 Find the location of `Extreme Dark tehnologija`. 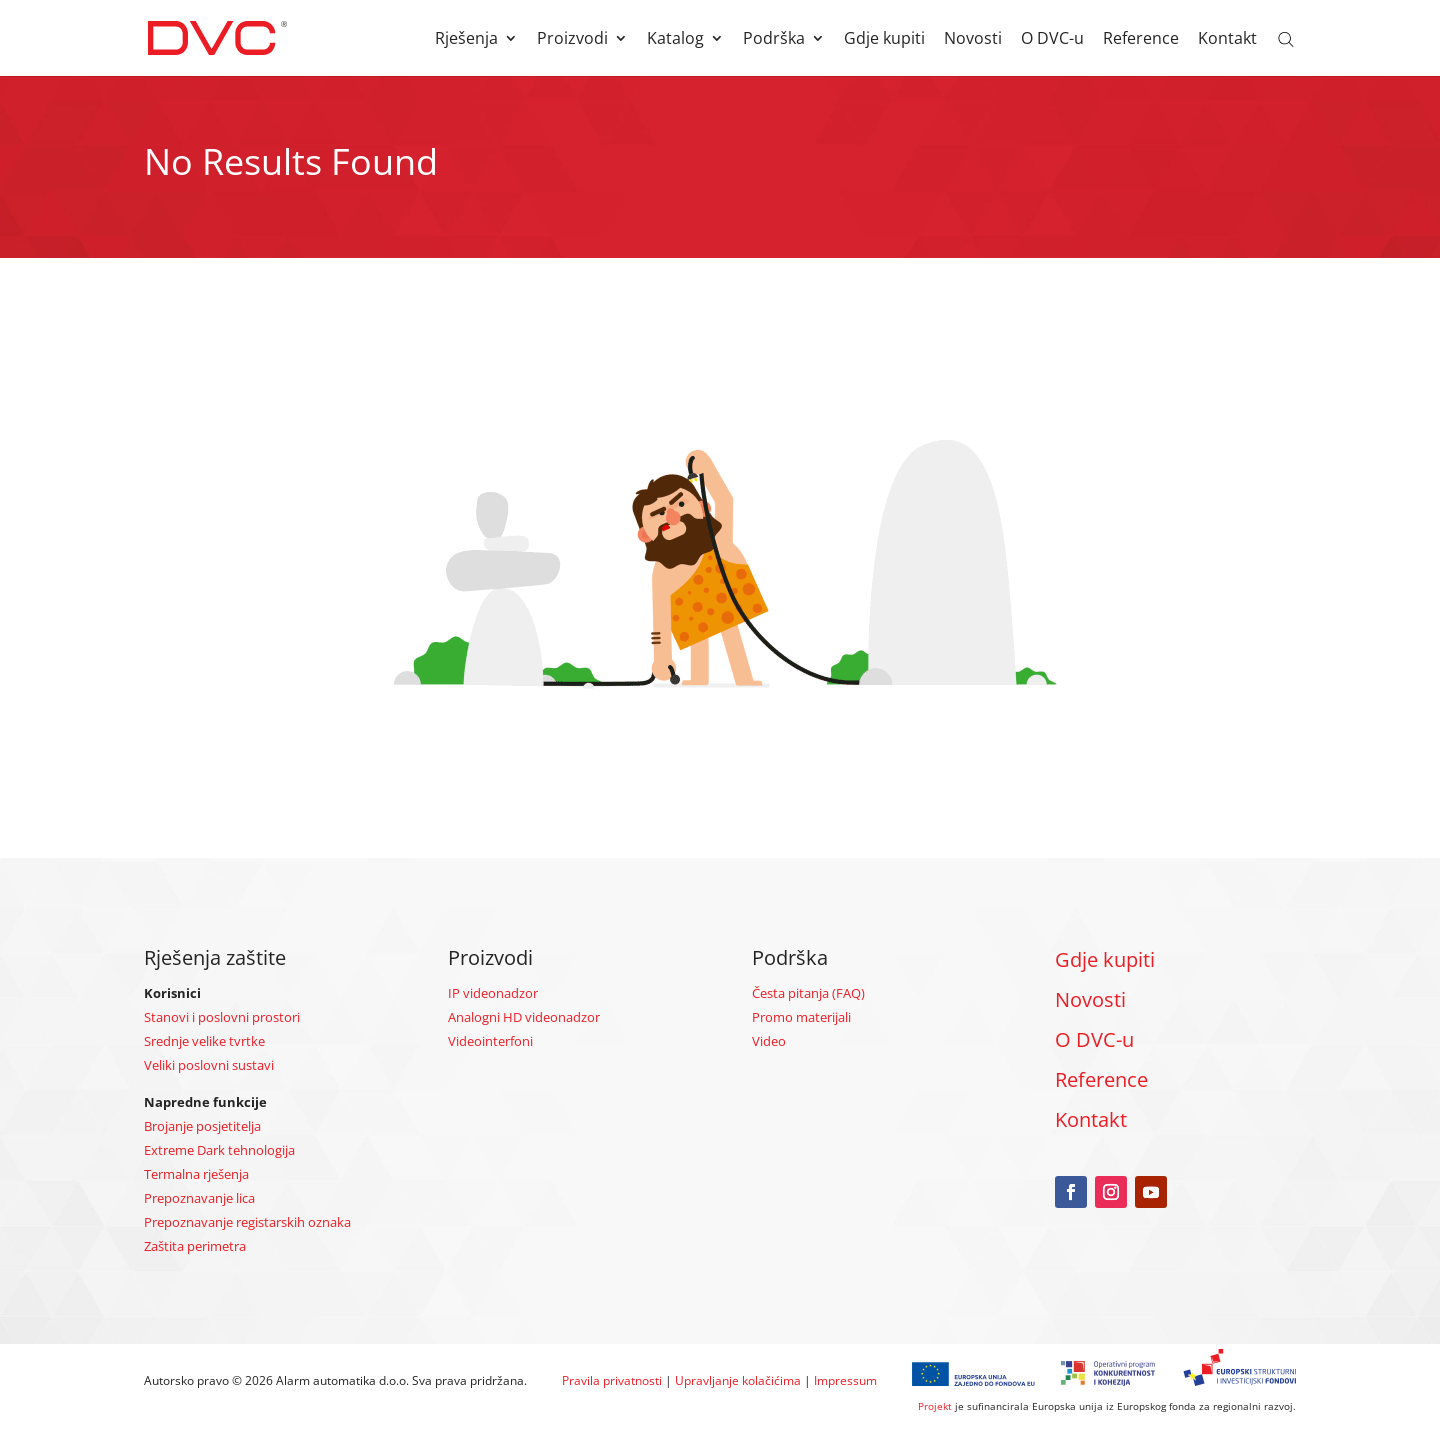

Extreme Dark tehnologija is located at coordinates (219, 1150).